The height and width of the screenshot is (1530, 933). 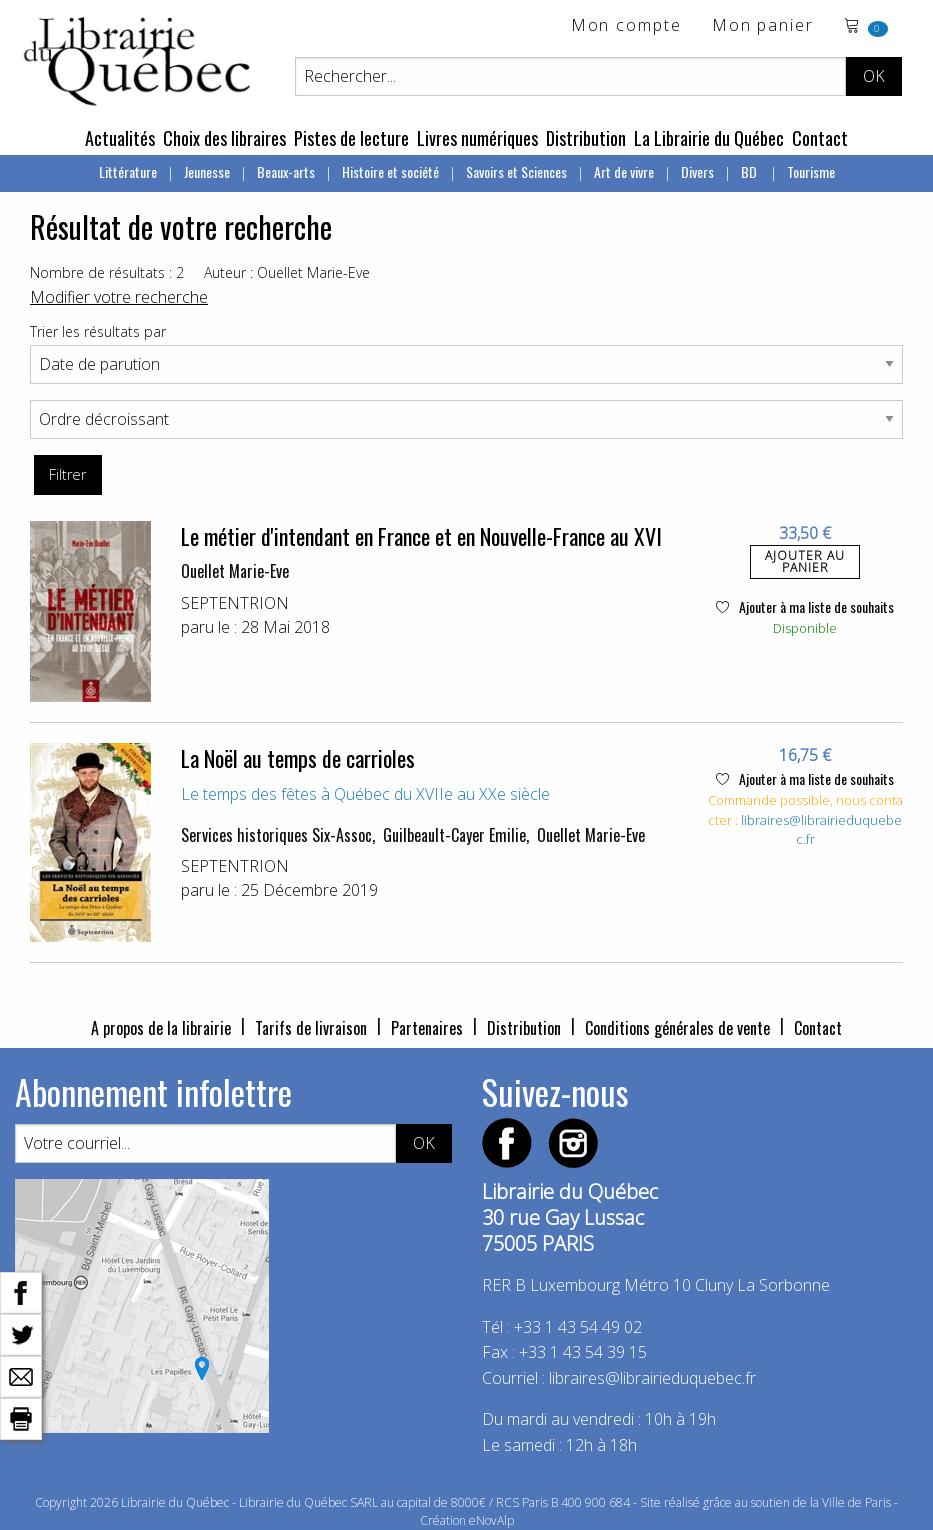 What do you see at coordinates (235, 603) in the screenshot?
I see `SEPTENTRION` at bounding box center [235, 603].